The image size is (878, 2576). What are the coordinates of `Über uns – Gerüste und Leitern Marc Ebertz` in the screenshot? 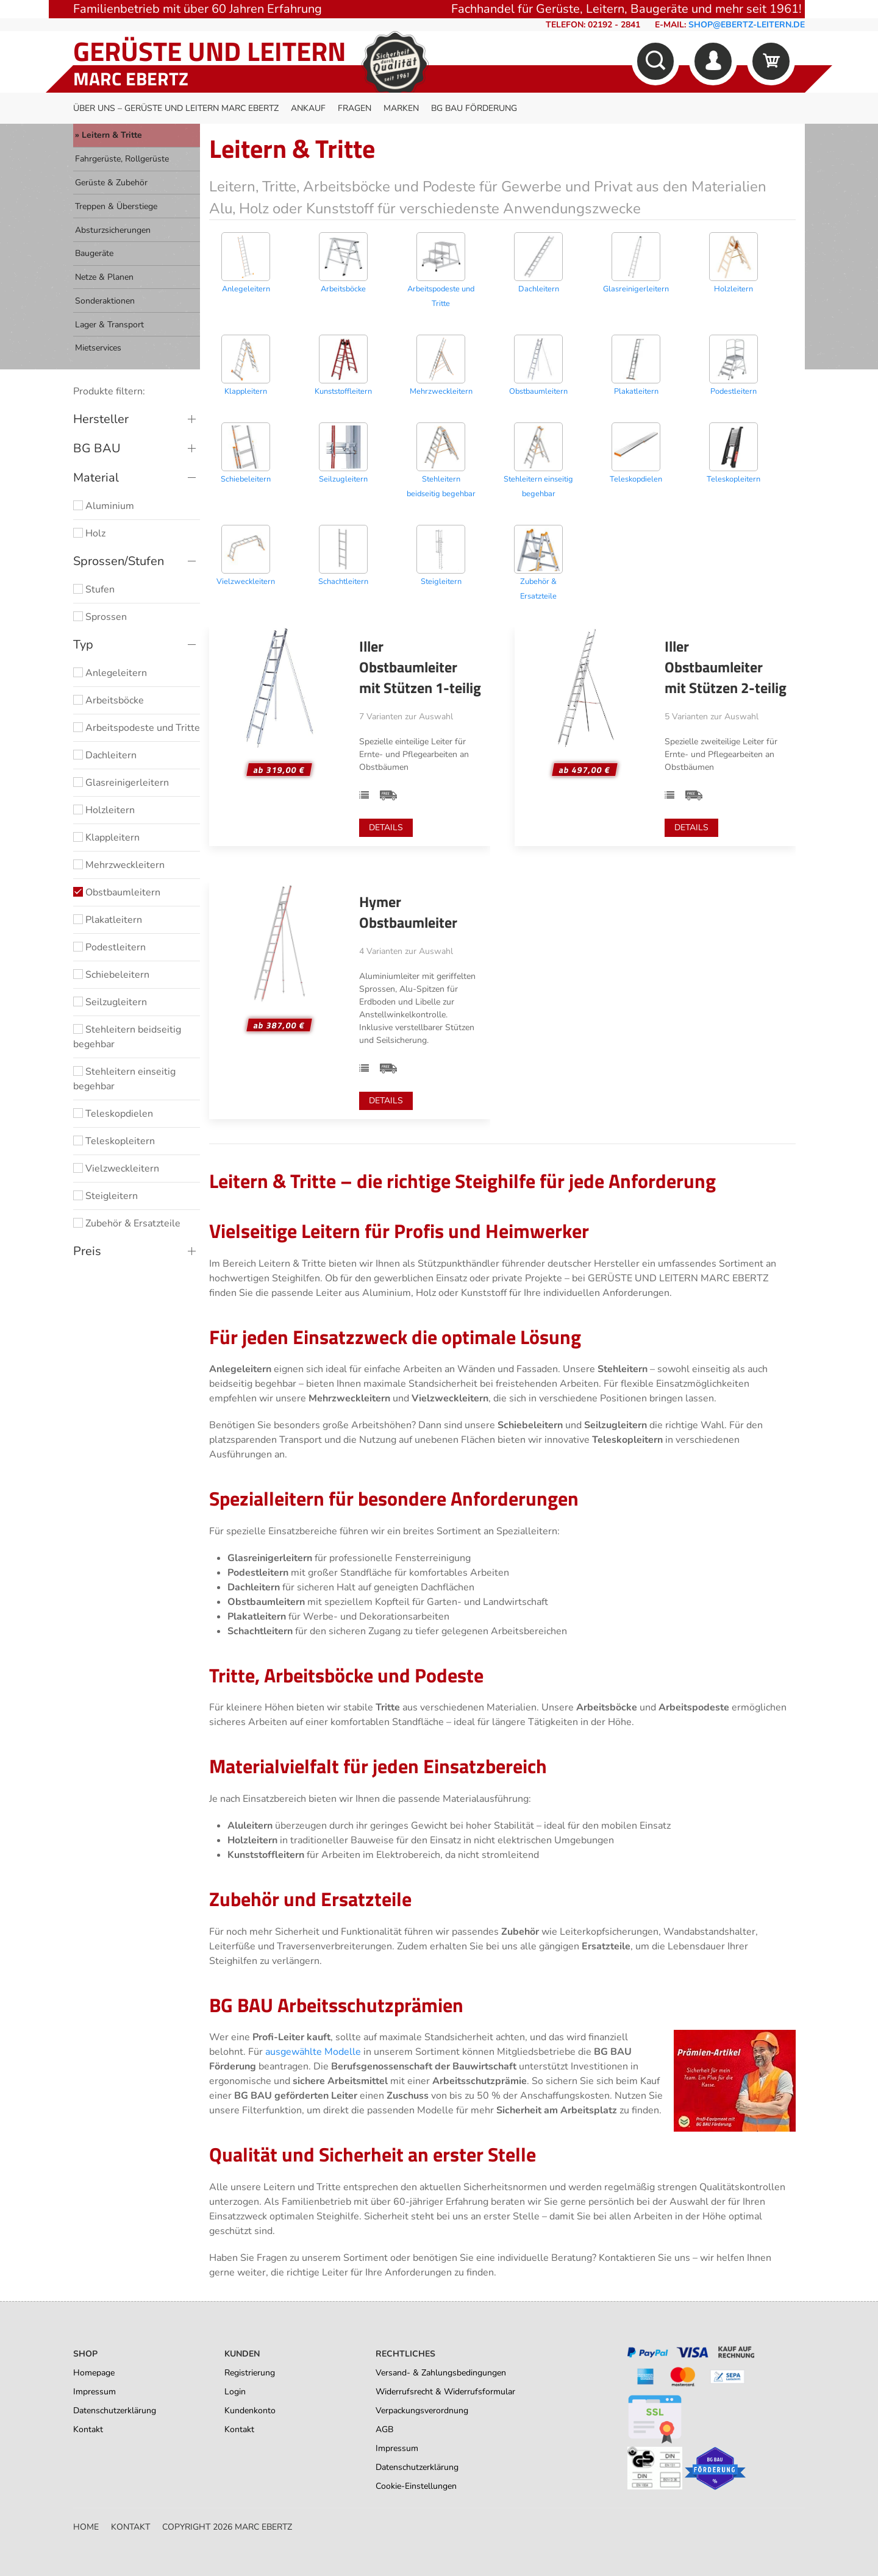 It's located at (176, 108).